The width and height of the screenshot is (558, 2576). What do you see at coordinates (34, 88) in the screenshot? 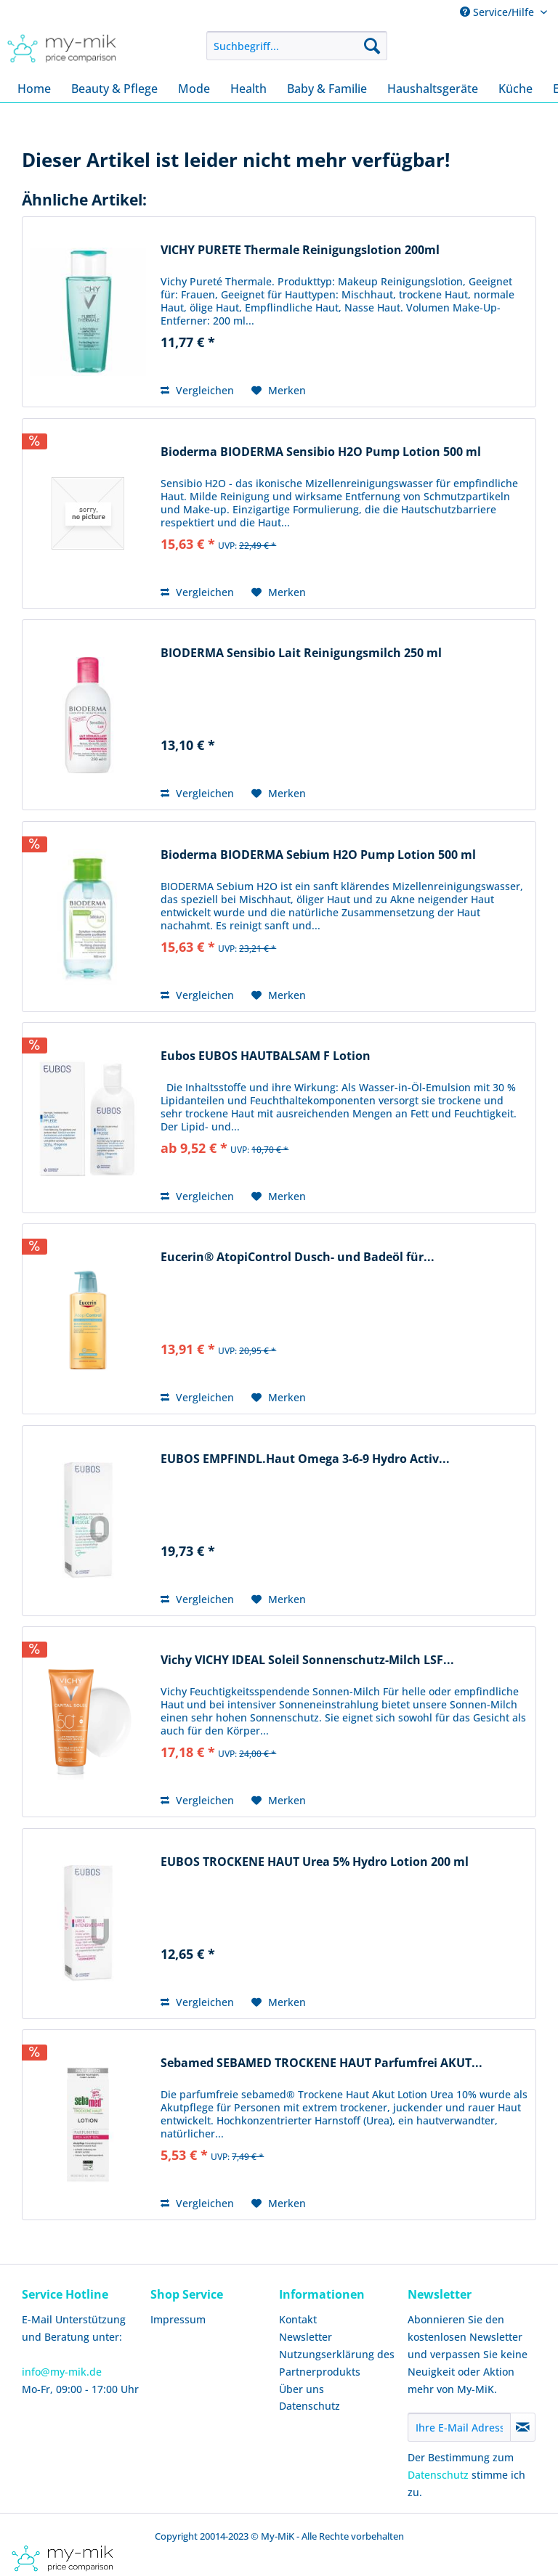
I see `[Home]` at bounding box center [34, 88].